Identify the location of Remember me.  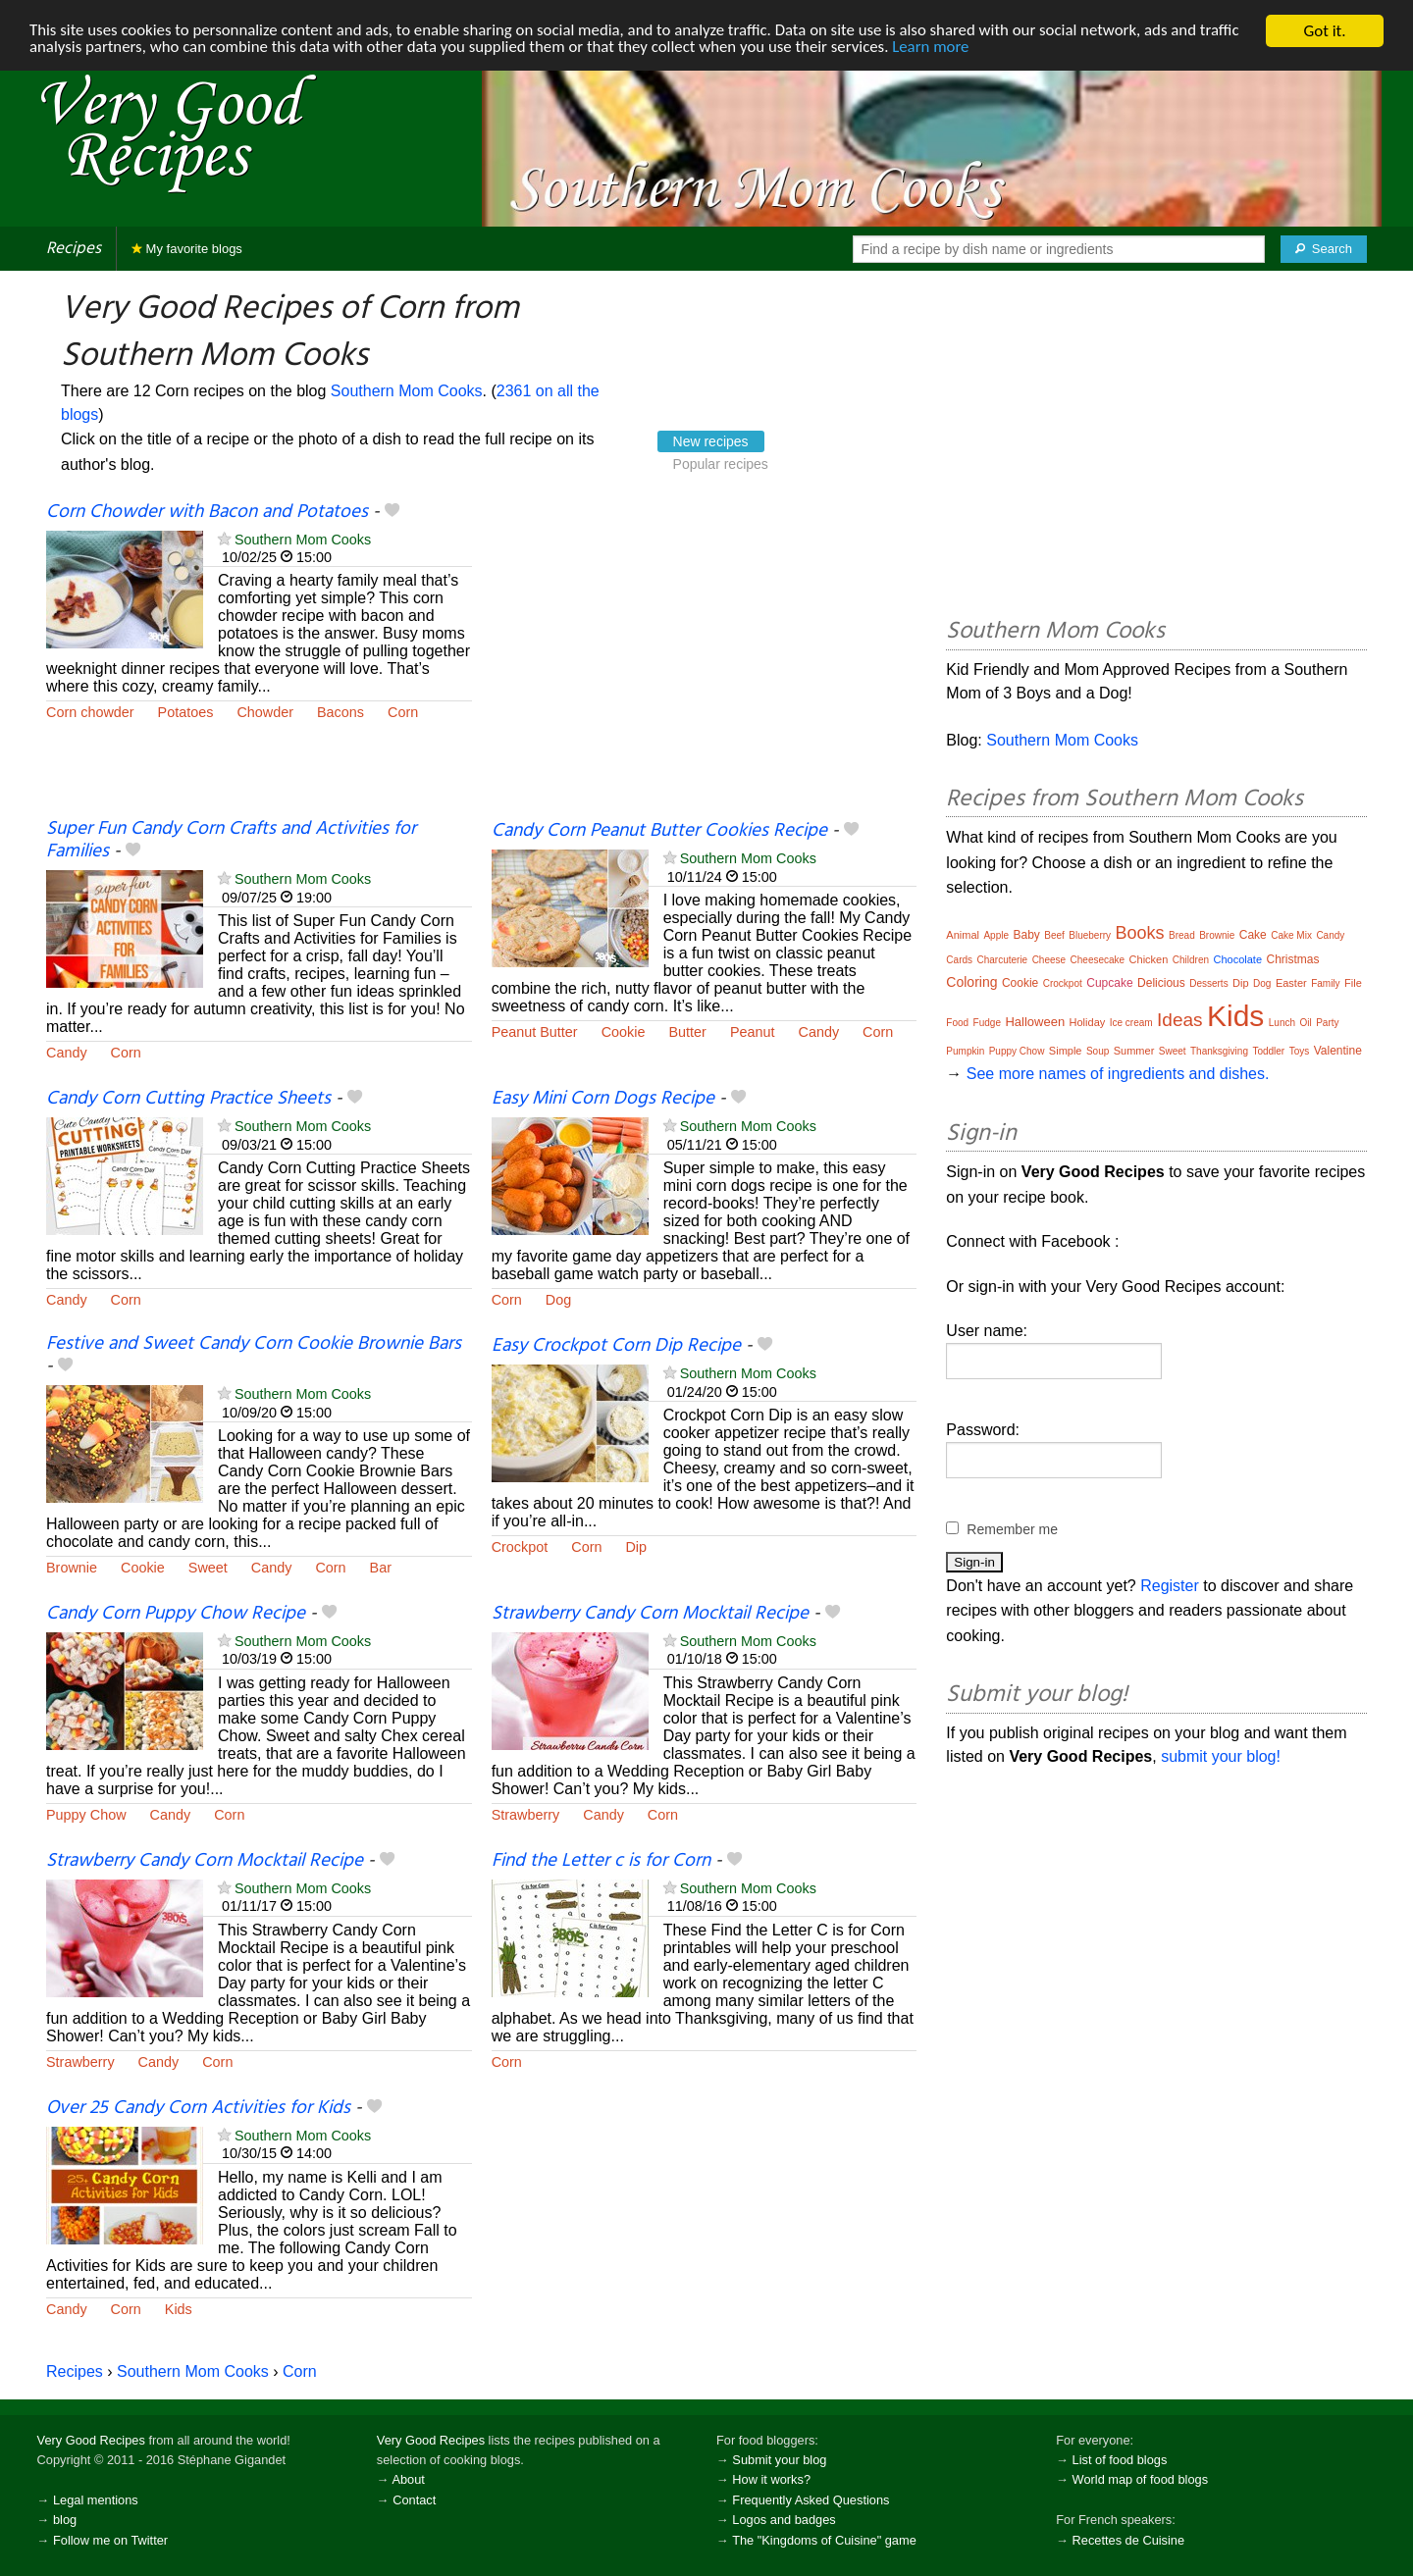
(1012, 1529).